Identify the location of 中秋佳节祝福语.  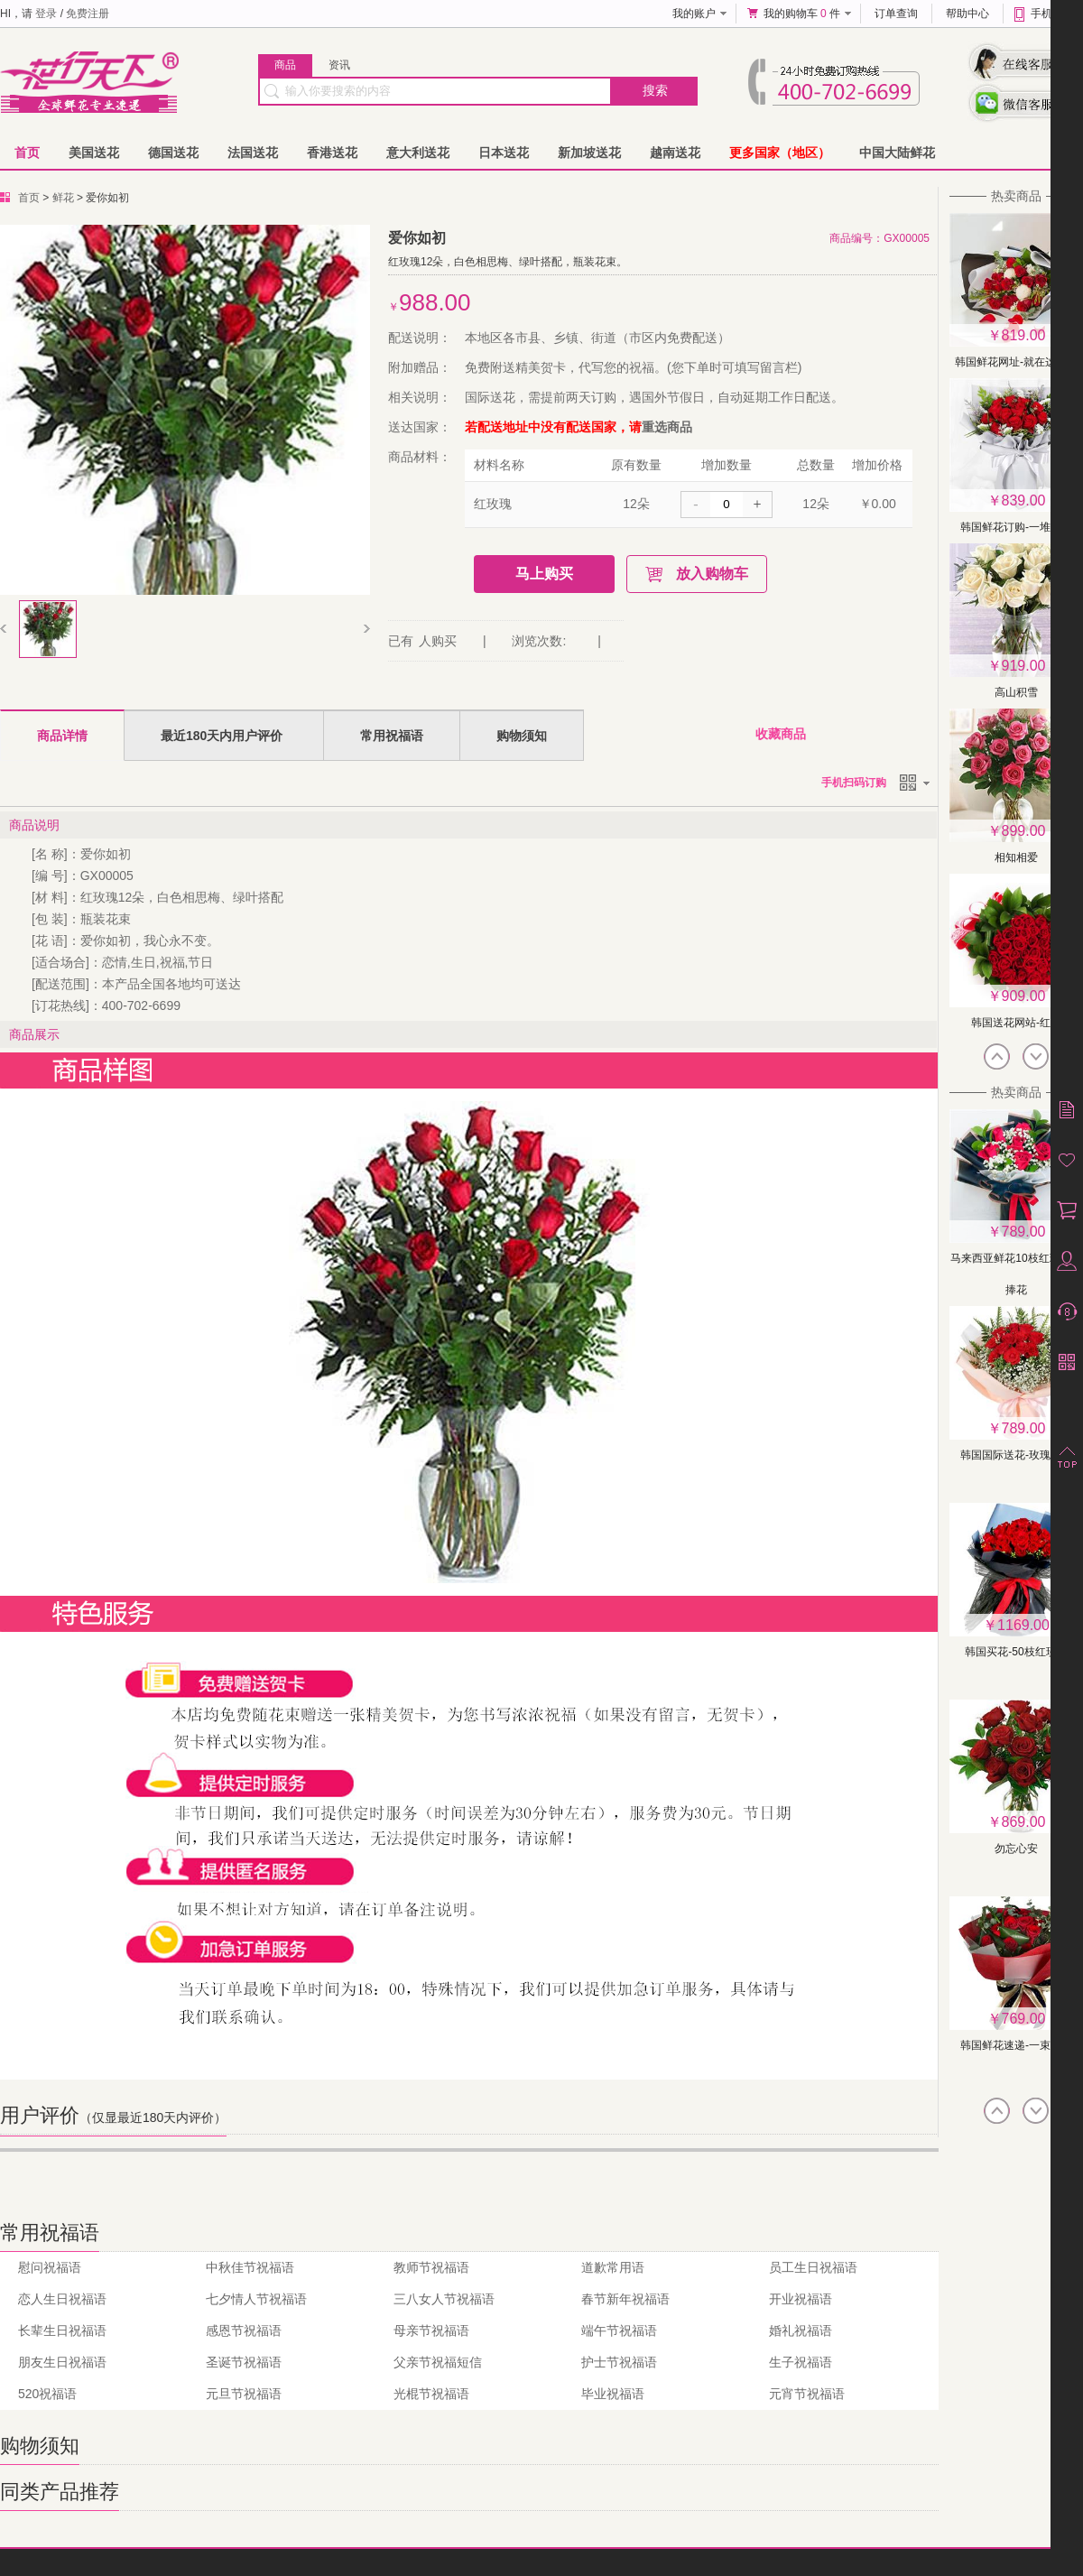
(250, 2267).